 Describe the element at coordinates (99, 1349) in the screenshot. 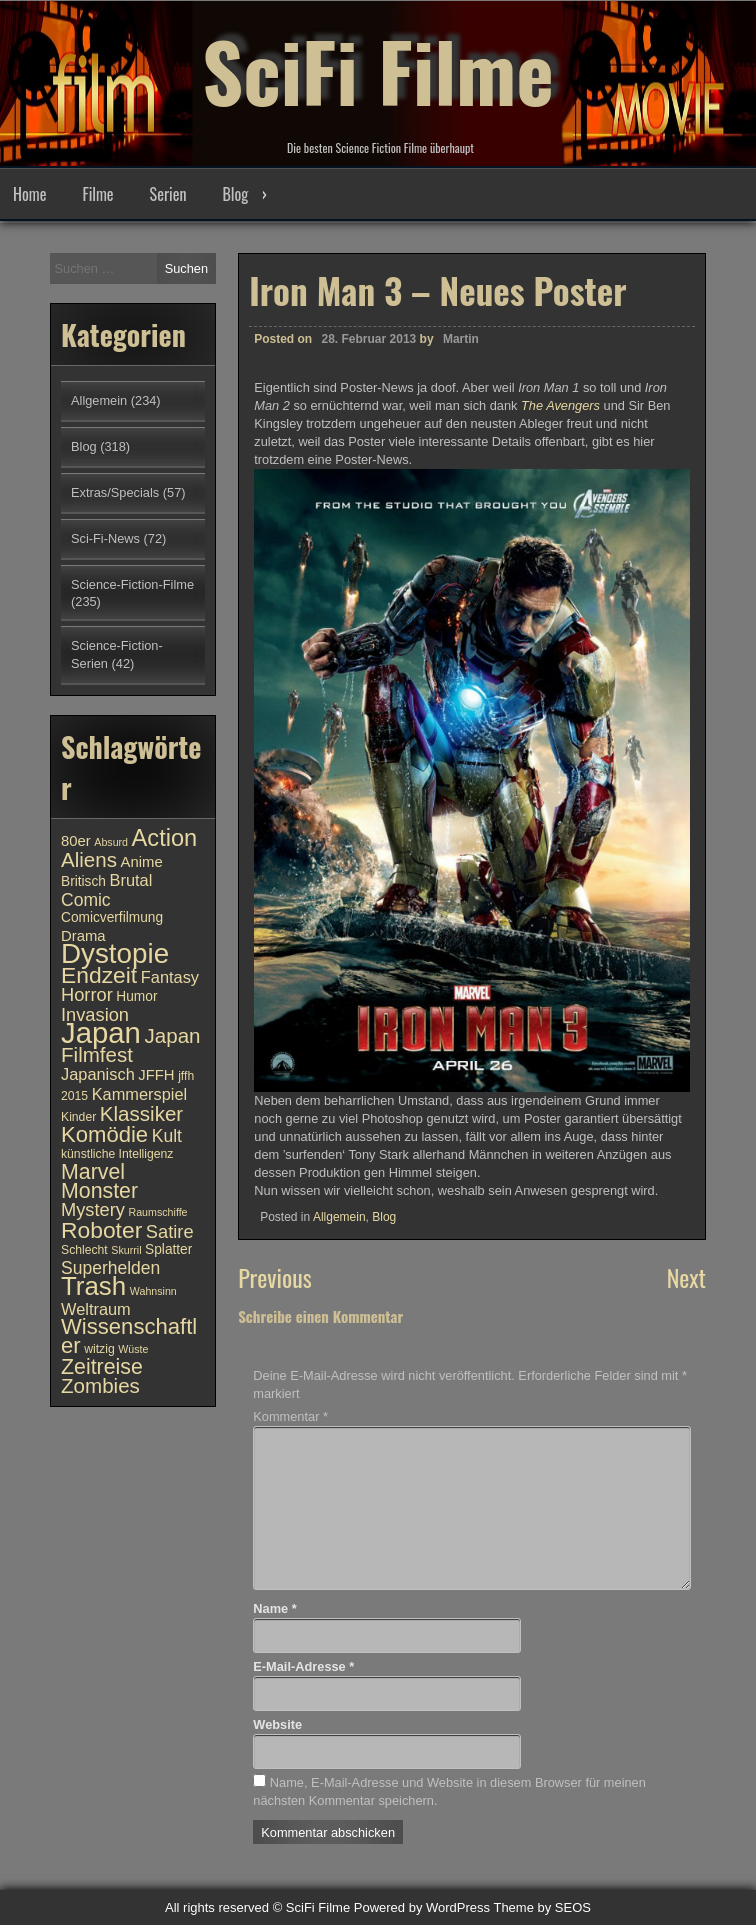

I see `witzig [witzig (10 Einträge)]` at that location.